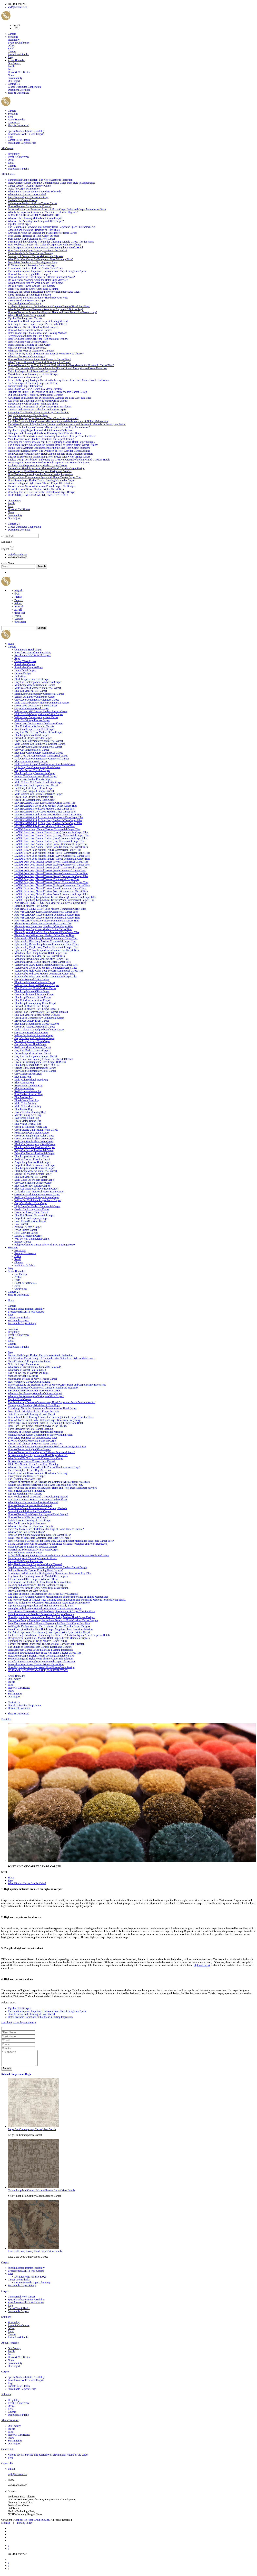 This screenshot has width=257, height=2576. I want to click on How to Choose Hotel Carpet for High-end Hotel Design?, so click(38, 338).